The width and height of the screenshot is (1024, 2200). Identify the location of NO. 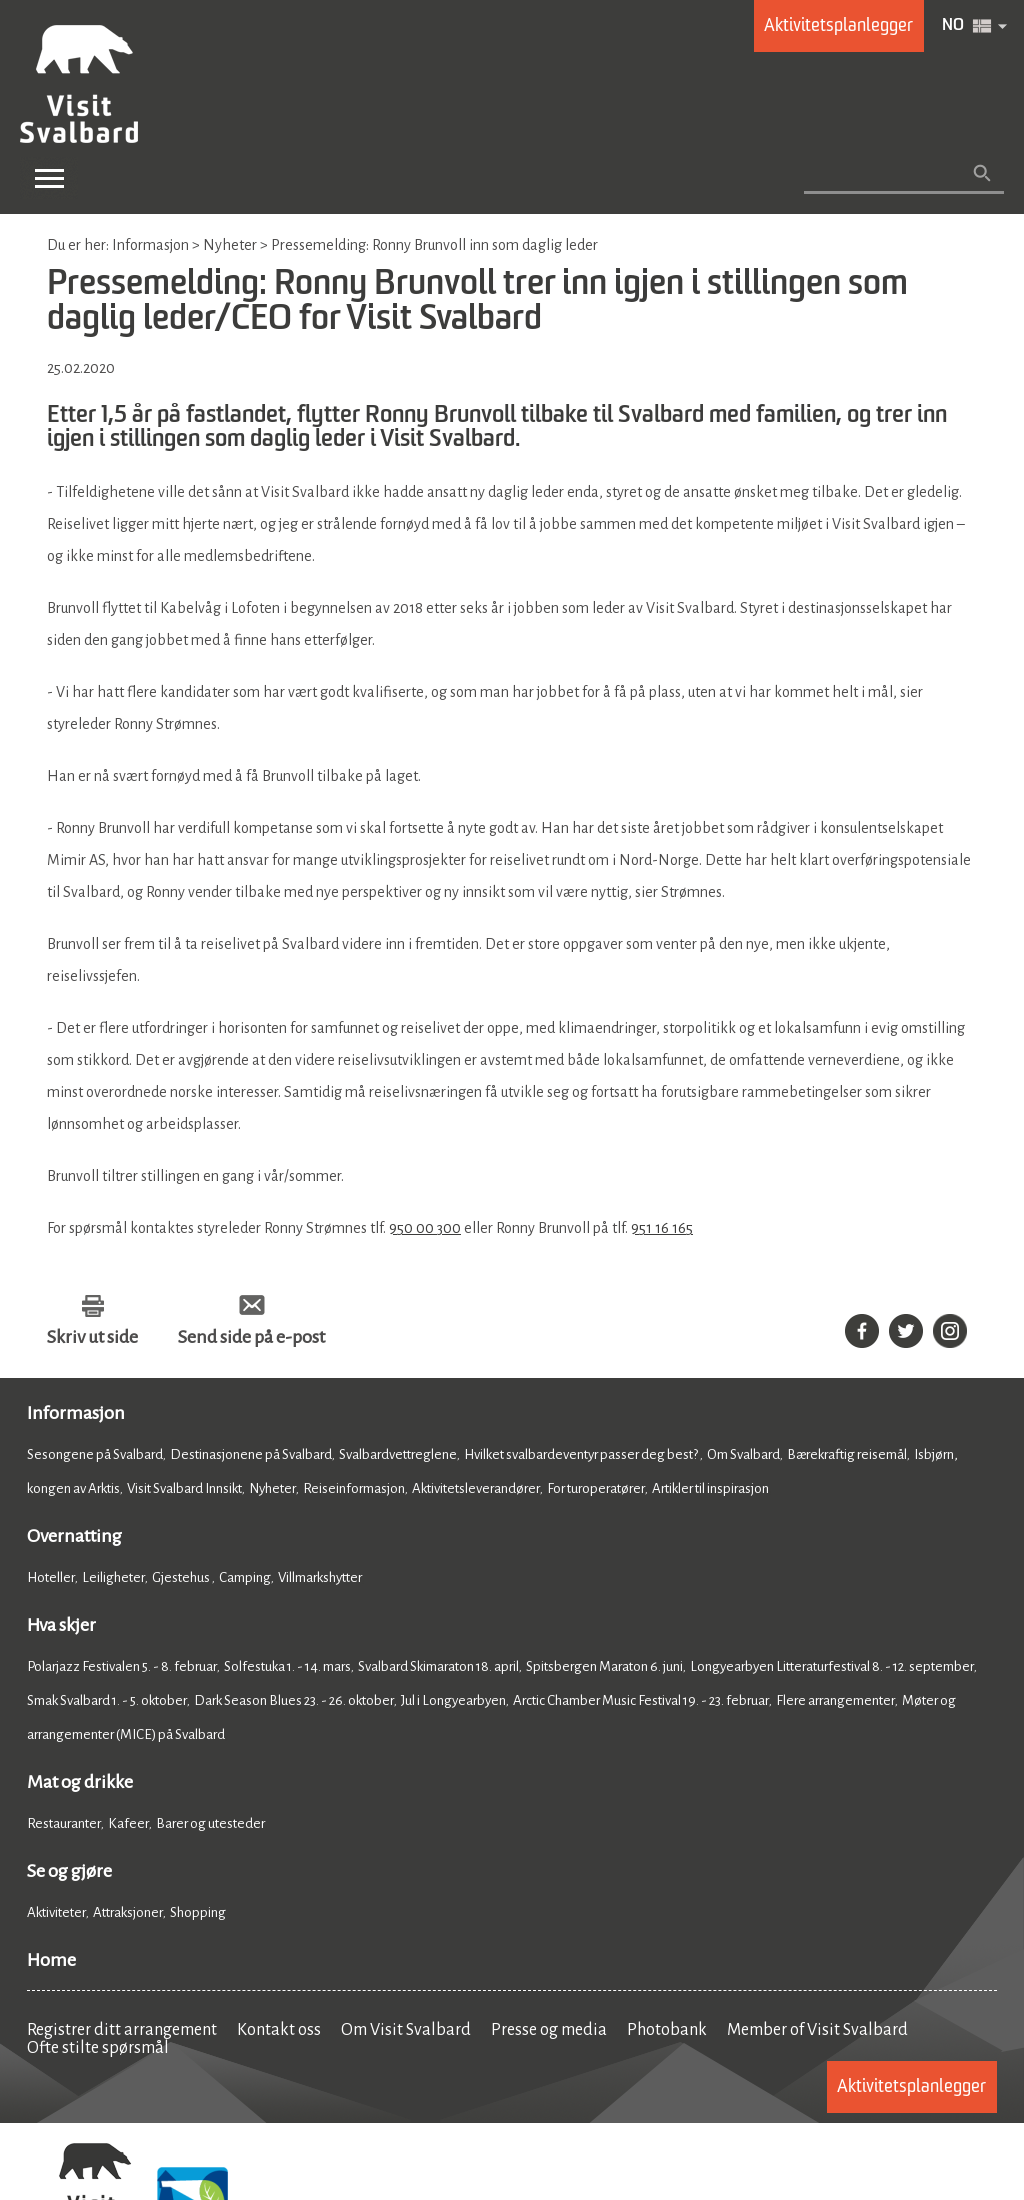
(953, 26).